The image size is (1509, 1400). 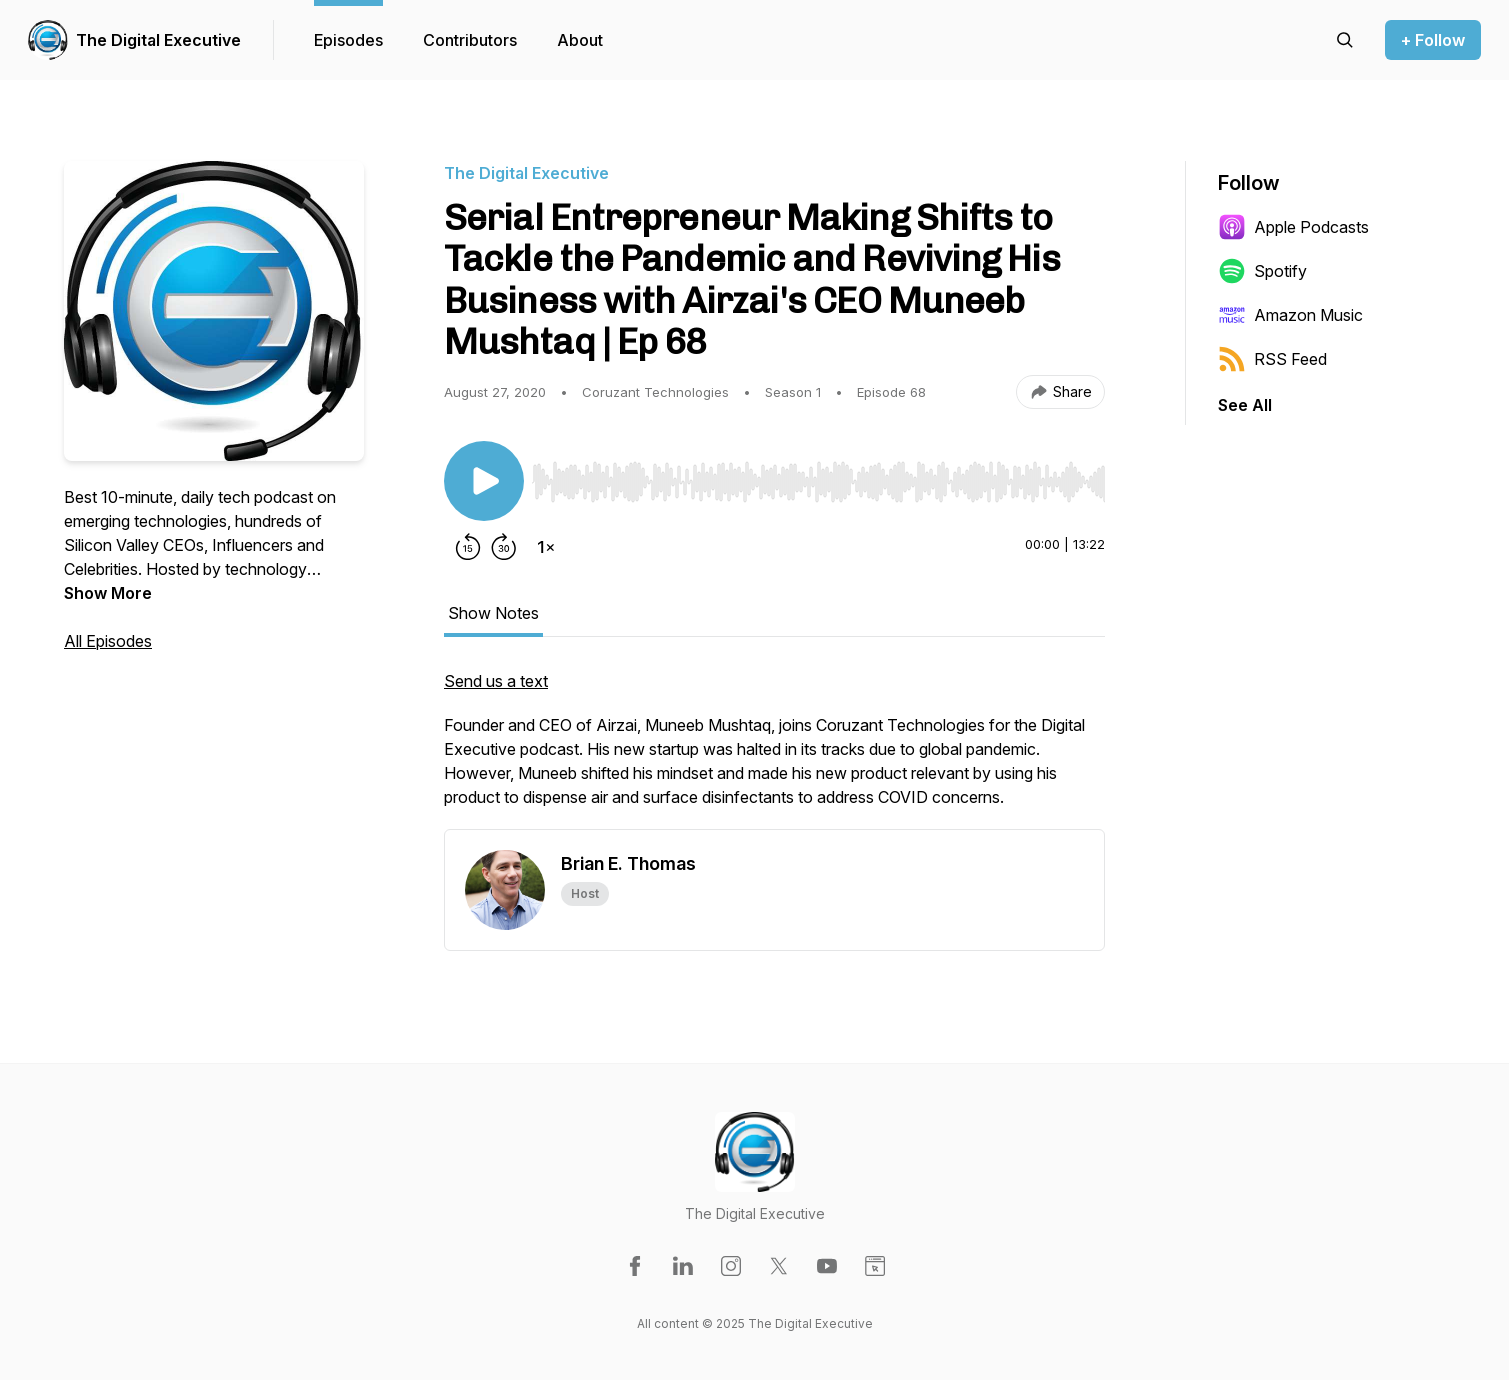 I want to click on [Audio Player], so click(x=818, y=476).